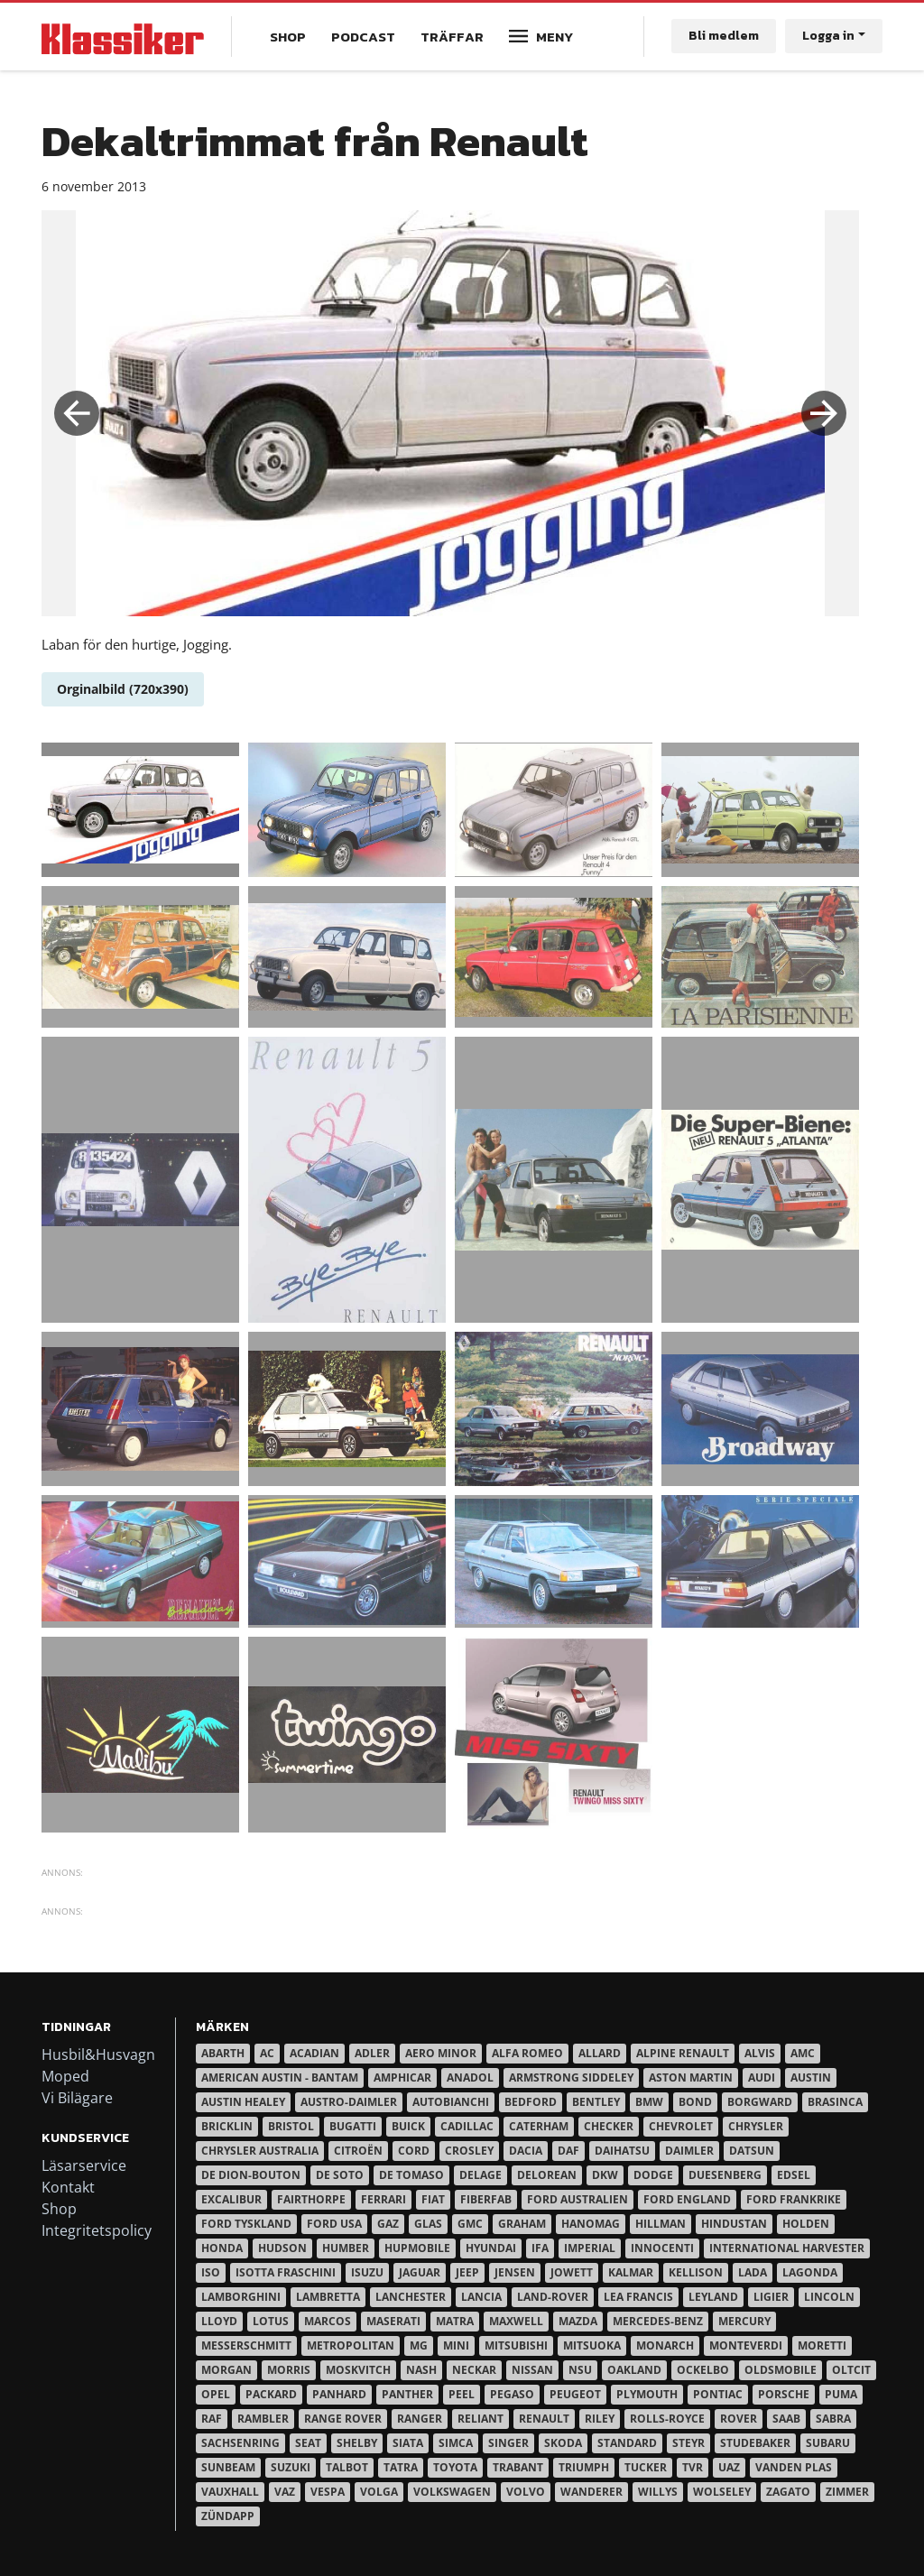 This screenshot has width=924, height=2576. Describe the element at coordinates (211, 2418) in the screenshot. I see `RAF` at that location.